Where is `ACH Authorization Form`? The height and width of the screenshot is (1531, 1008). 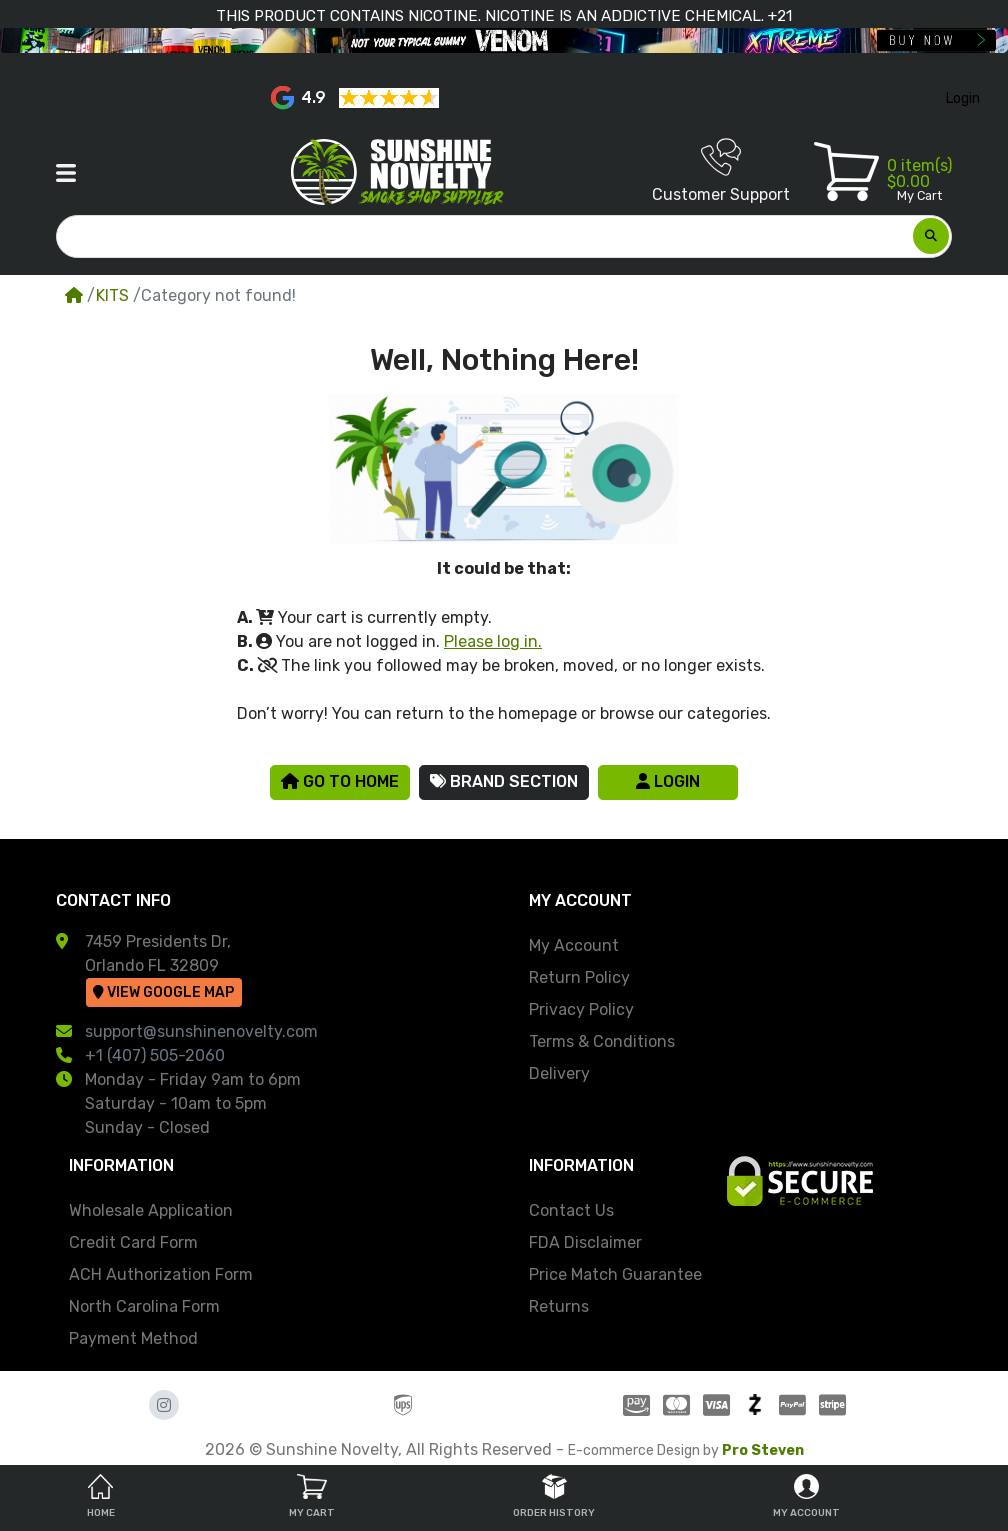
ACH Authorization Form is located at coordinates (161, 1274).